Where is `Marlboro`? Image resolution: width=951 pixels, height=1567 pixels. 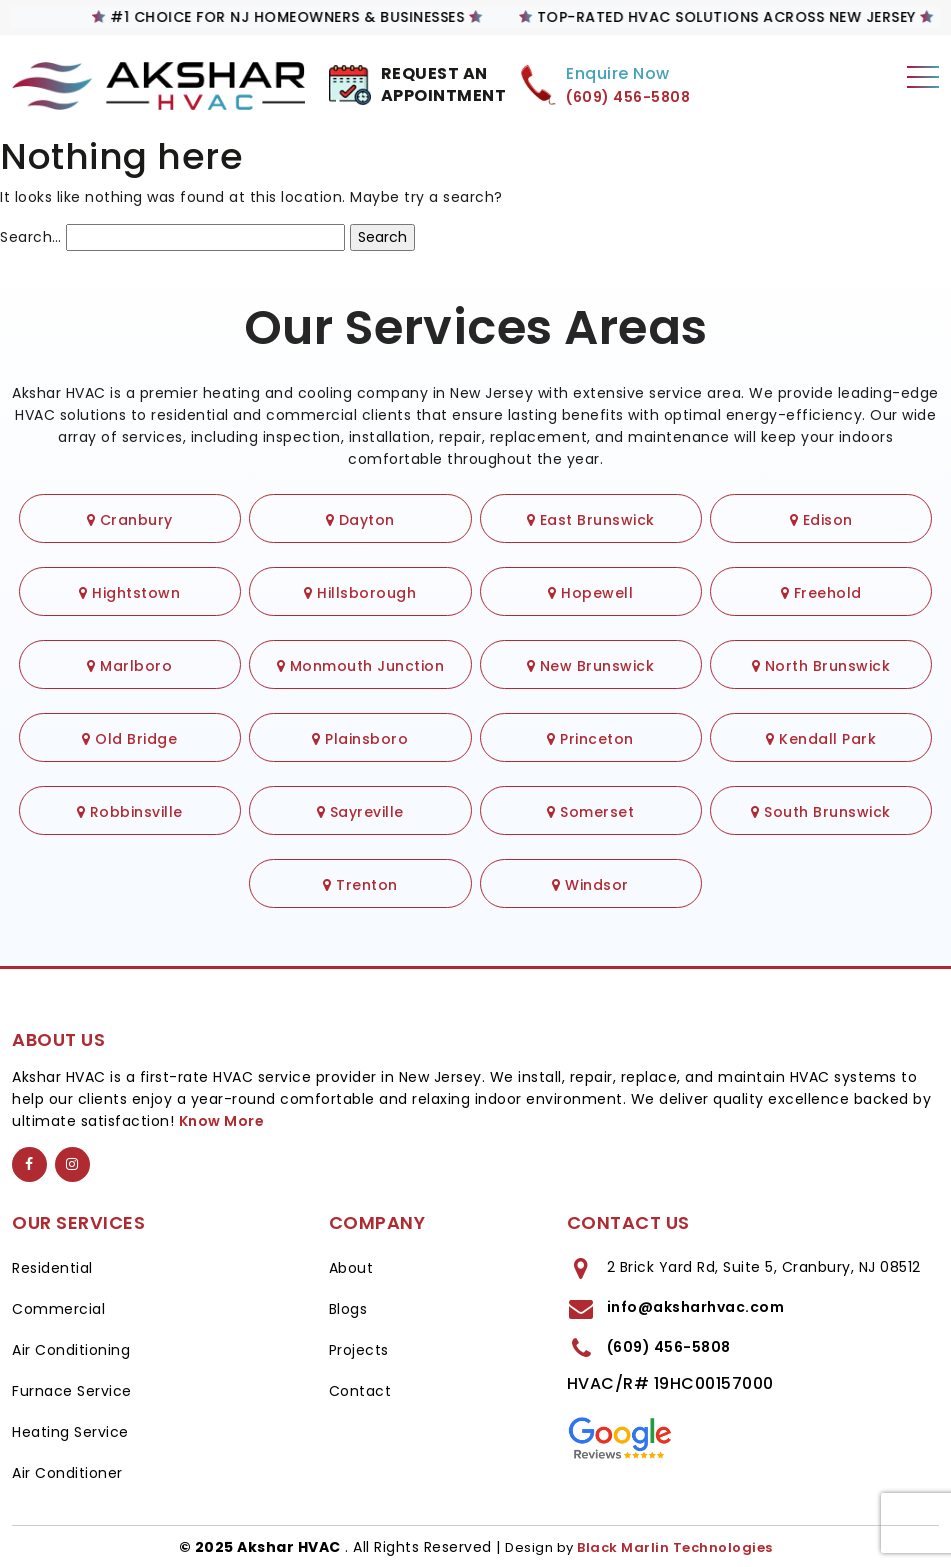 Marlboro is located at coordinates (129, 666).